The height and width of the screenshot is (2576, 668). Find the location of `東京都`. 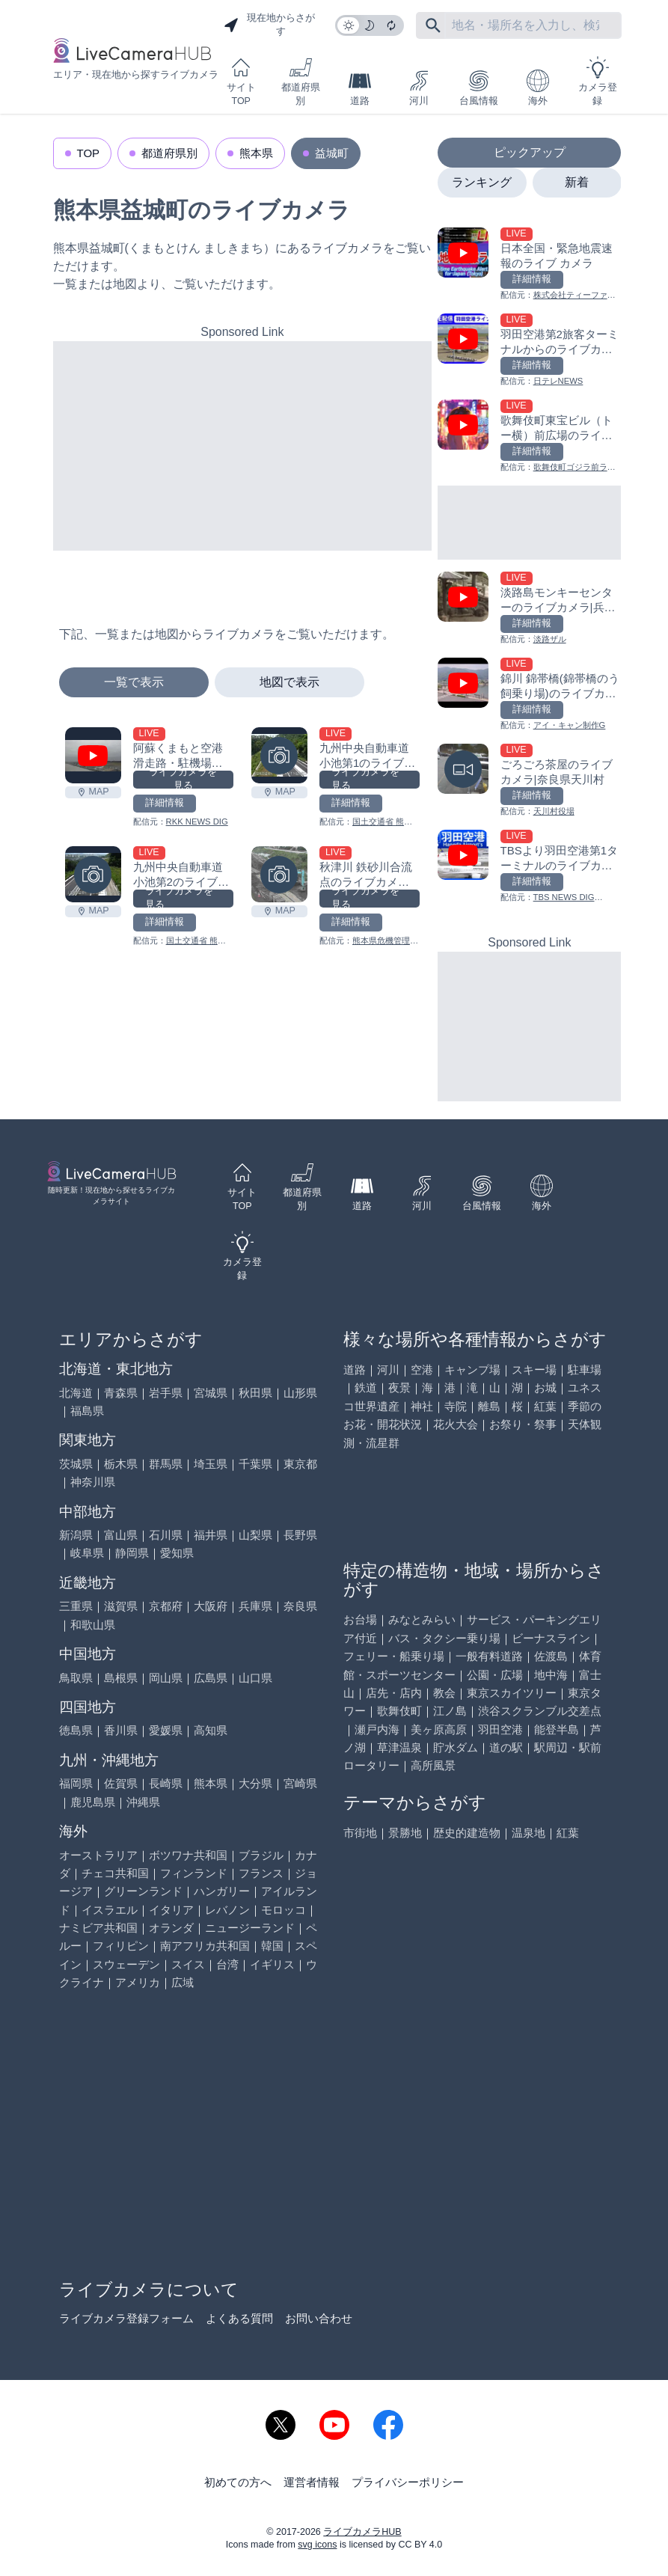

東京都 is located at coordinates (300, 1463).